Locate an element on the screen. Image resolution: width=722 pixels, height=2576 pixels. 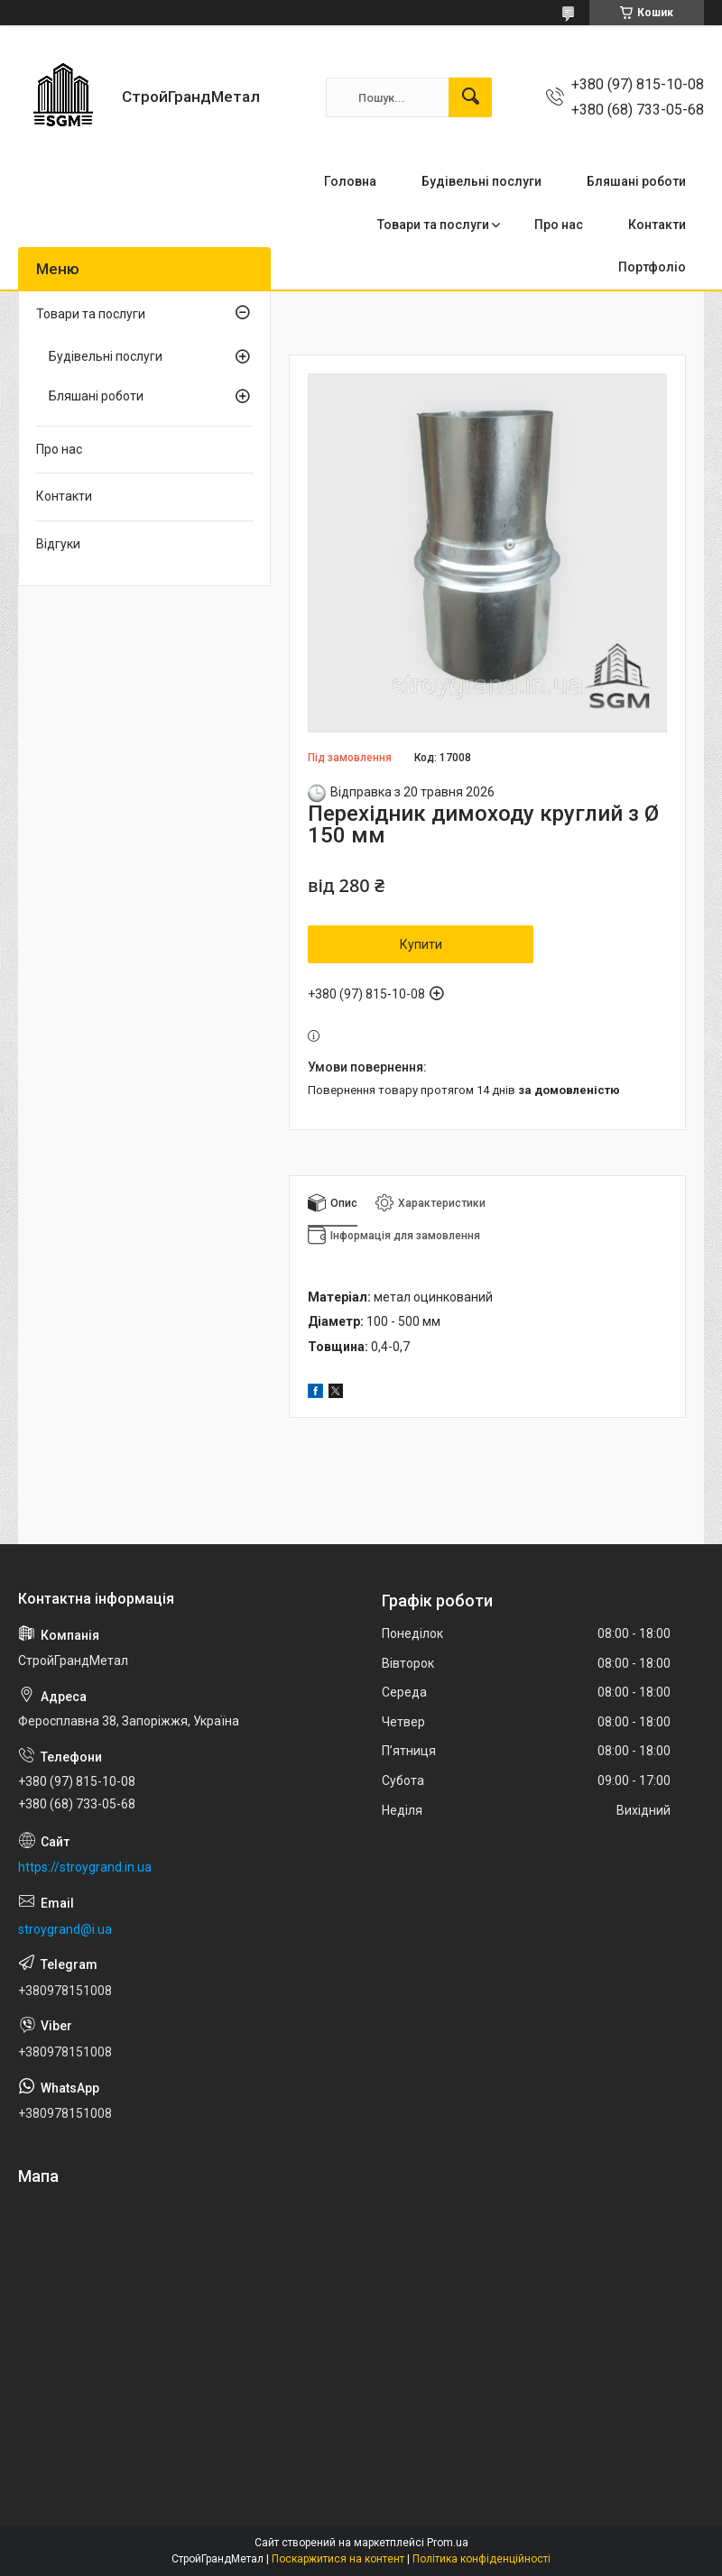
Будівельні послуги is located at coordinates (481, 181).